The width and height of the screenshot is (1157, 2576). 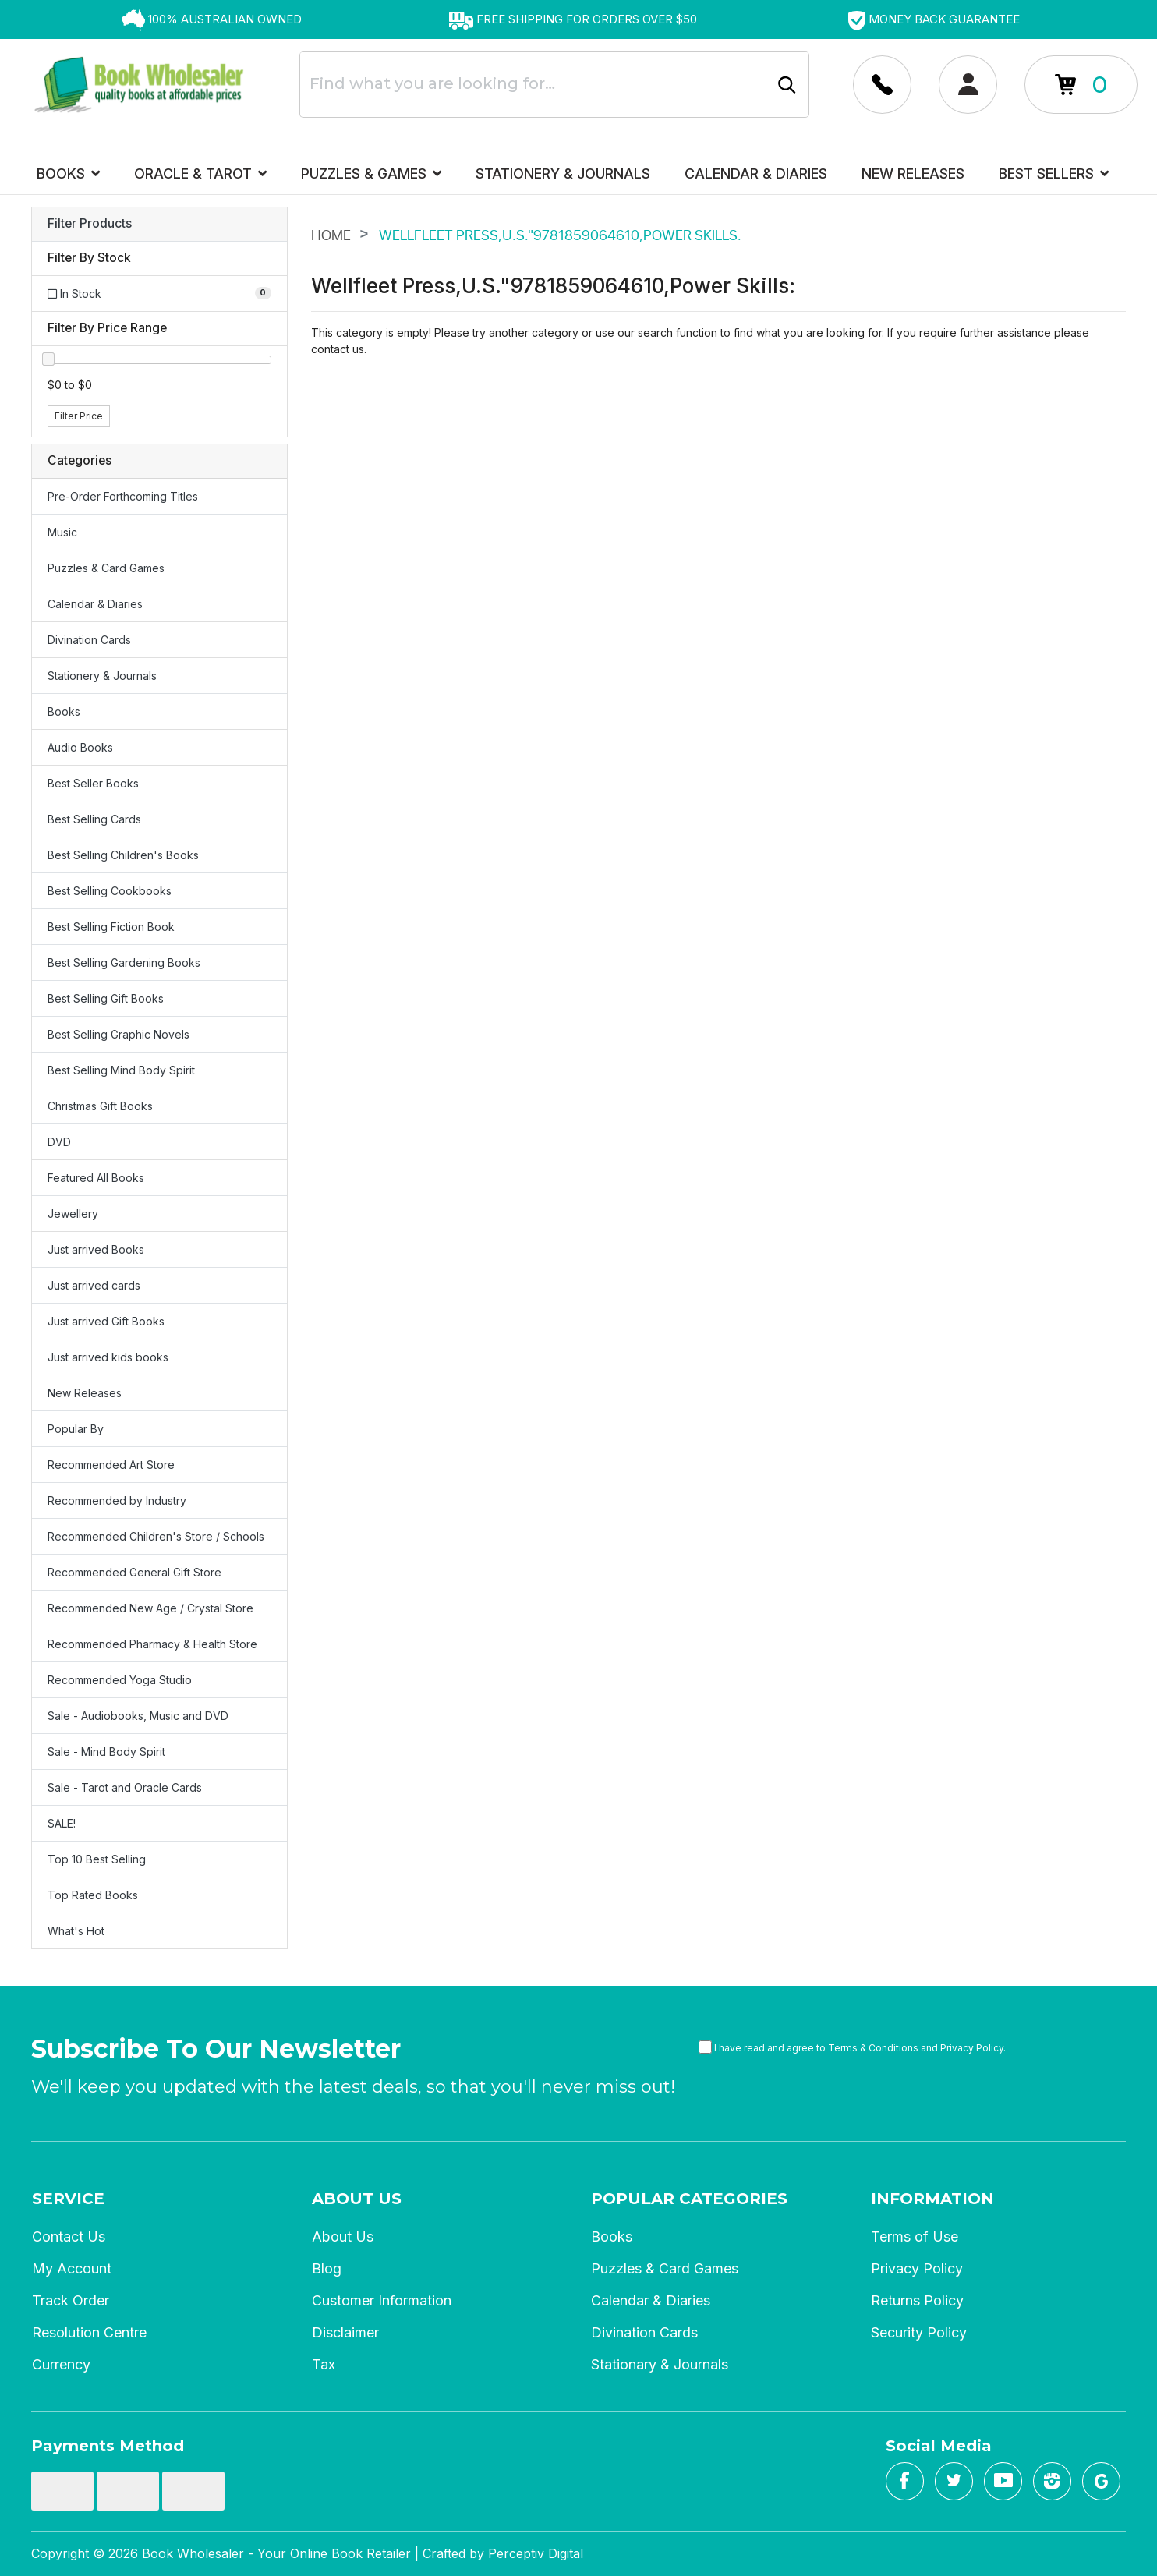 What do you see at coordinates (111, 926) in the screenshot?
I see `Best Selling Fiction Book` at bounding box center [111, 926].